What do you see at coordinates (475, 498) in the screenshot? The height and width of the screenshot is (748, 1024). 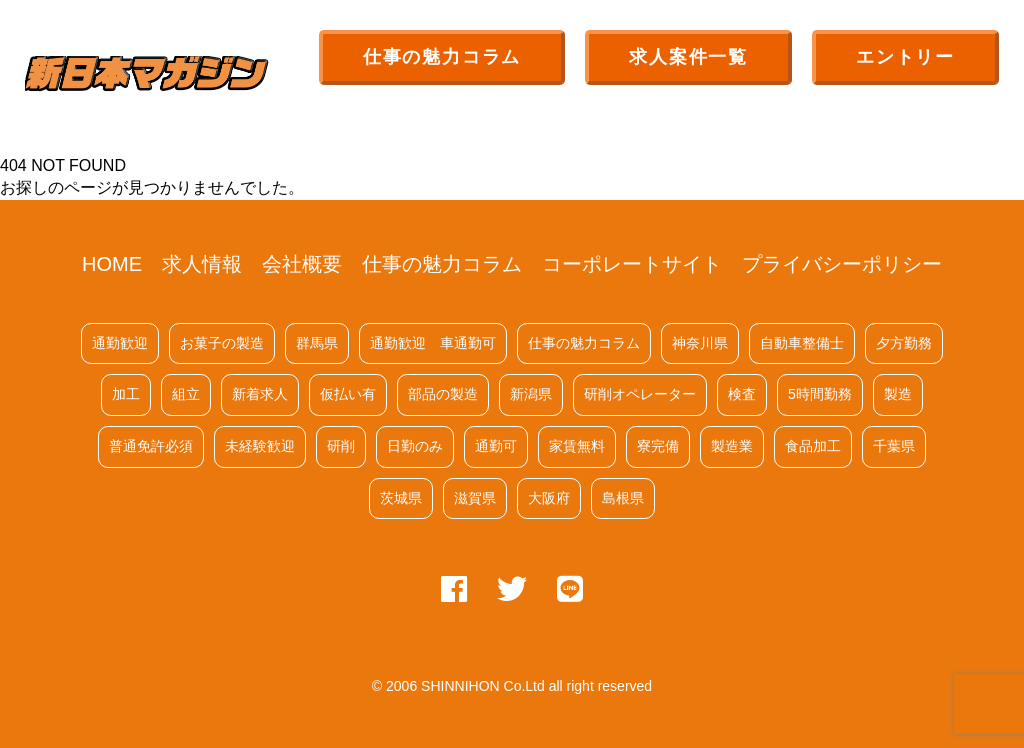 I see `滋賀県` at bounding box center [475, 498].